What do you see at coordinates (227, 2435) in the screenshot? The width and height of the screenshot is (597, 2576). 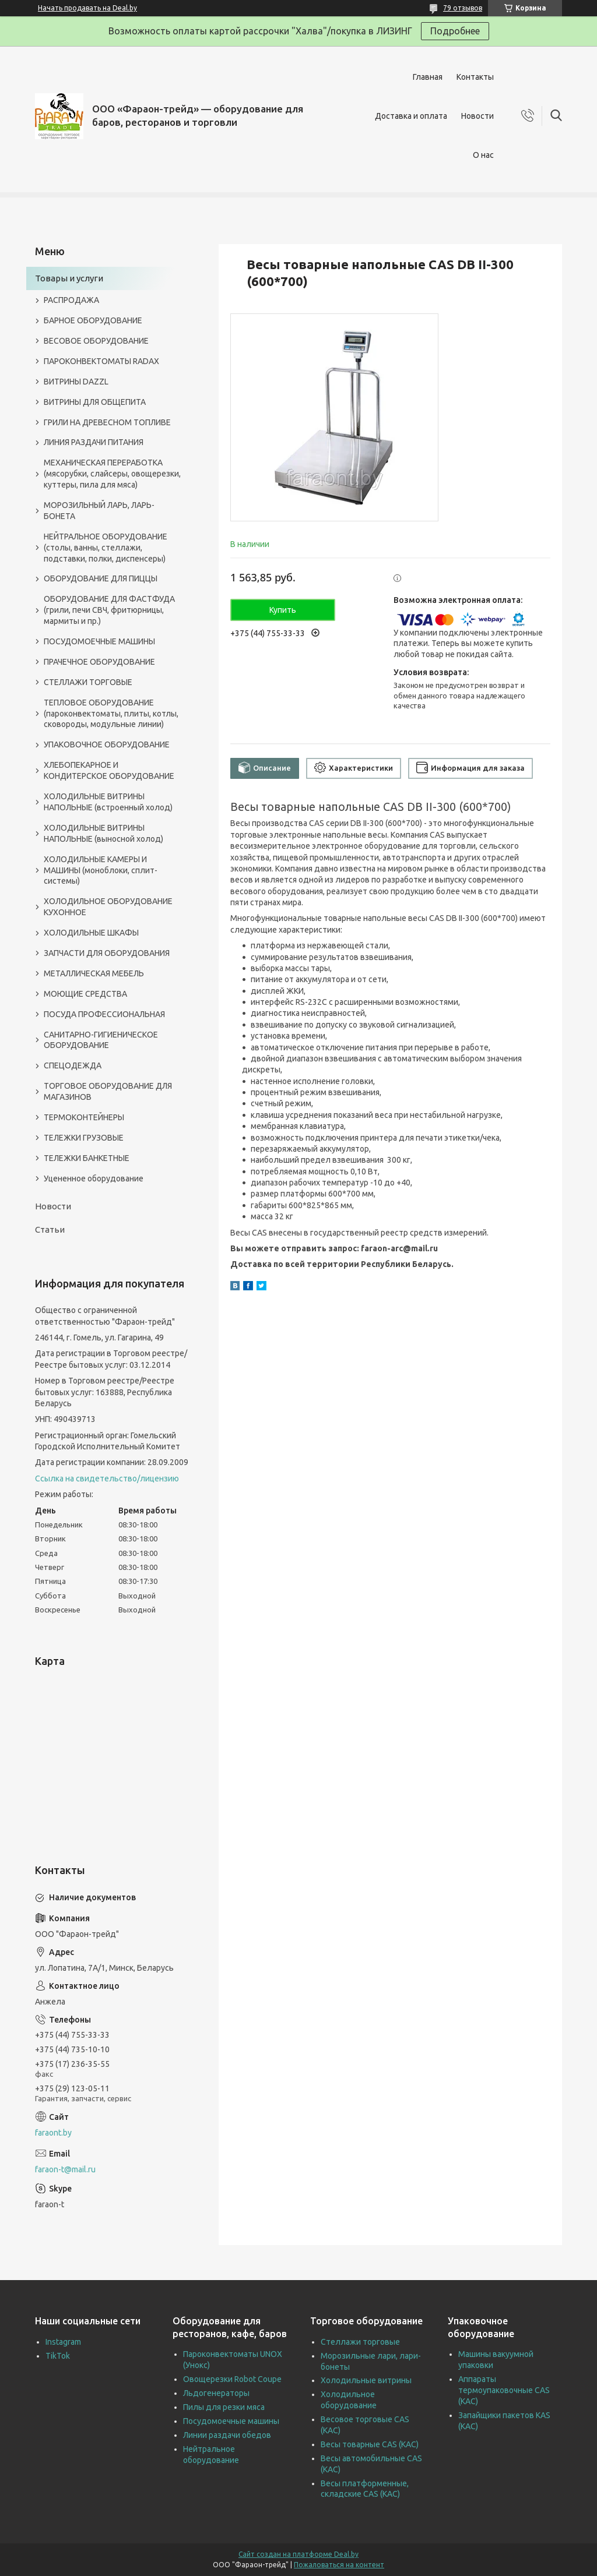 I see `Линии раздачи обедов` at bounding box center [227, 2435].